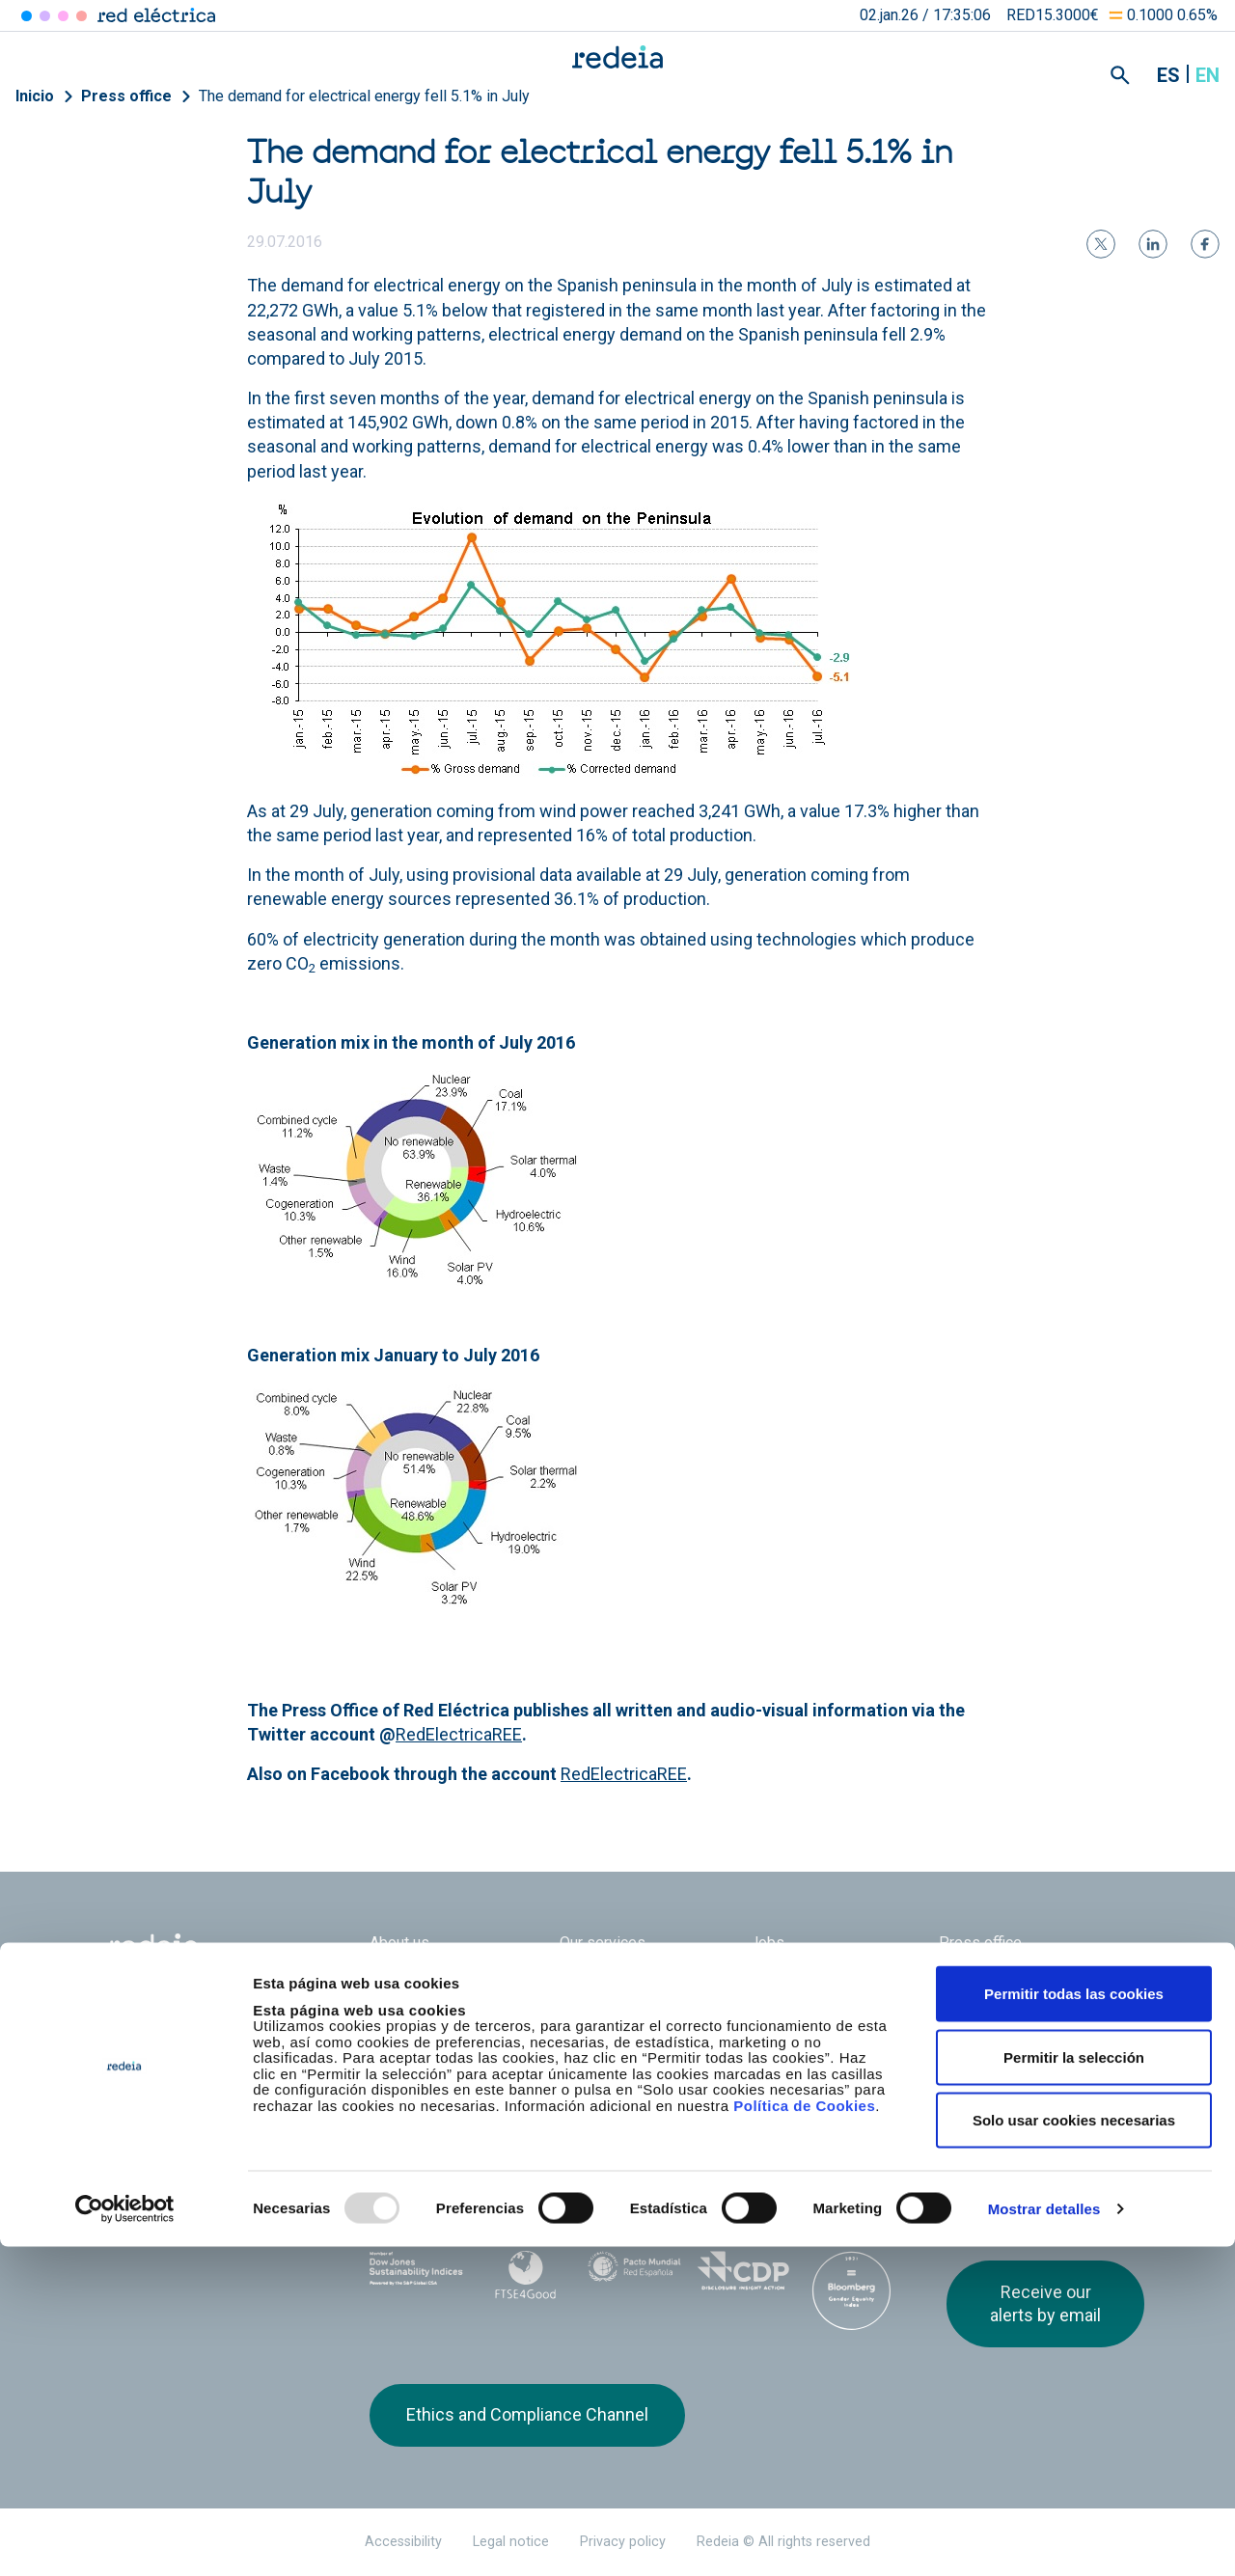  Describe the element at coordinates (674, 2129) in the screenshot. I see `Web Red Eléctrica Internacional` at that location.